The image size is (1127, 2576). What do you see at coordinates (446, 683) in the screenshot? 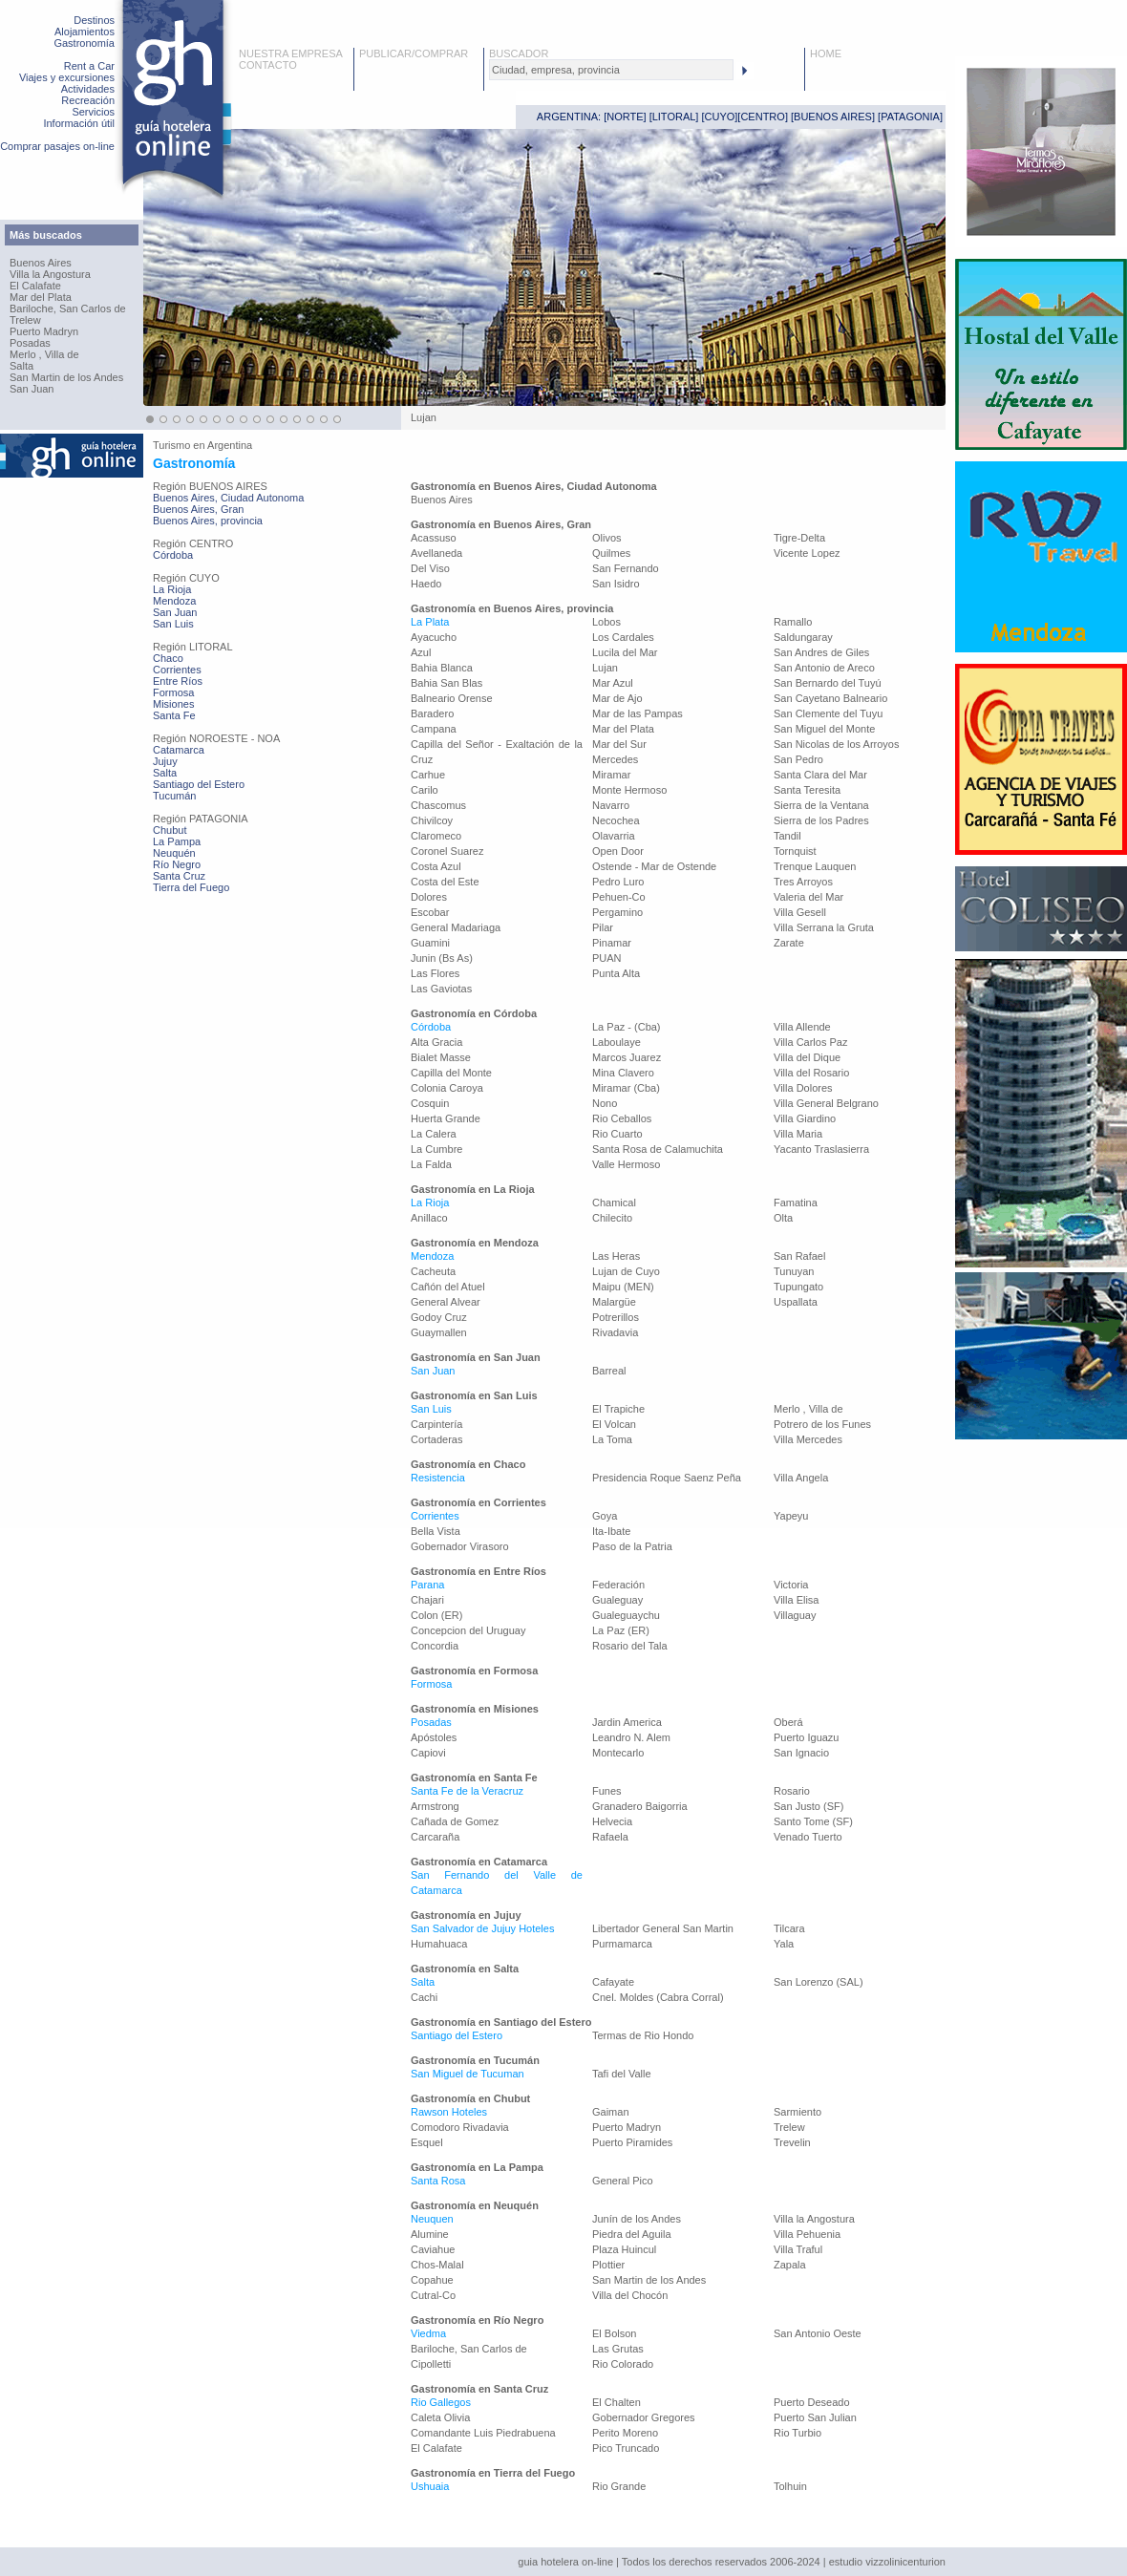
I see `Bahia San Blas` at bounding box center [446, 683].